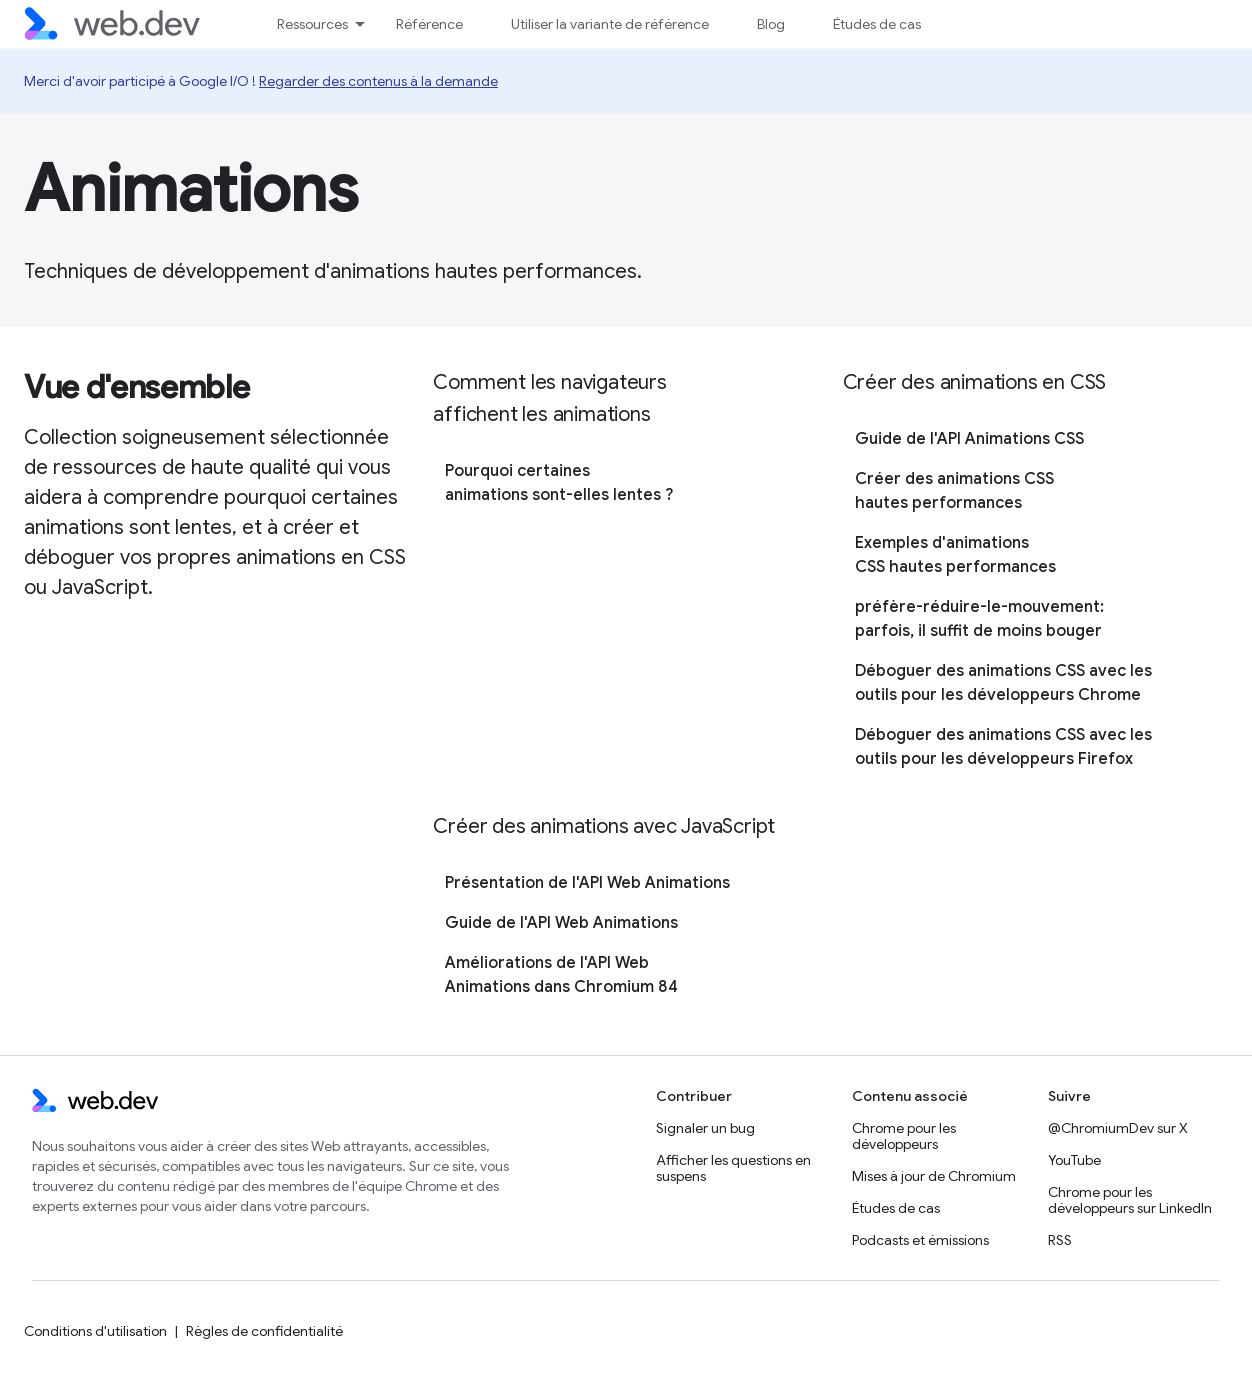 This screenshot has height=1373, width=1252. Describe the element at coordinates (1118, 1128) in the screenshot. I see `@ChromiumDev sur X` at that location.